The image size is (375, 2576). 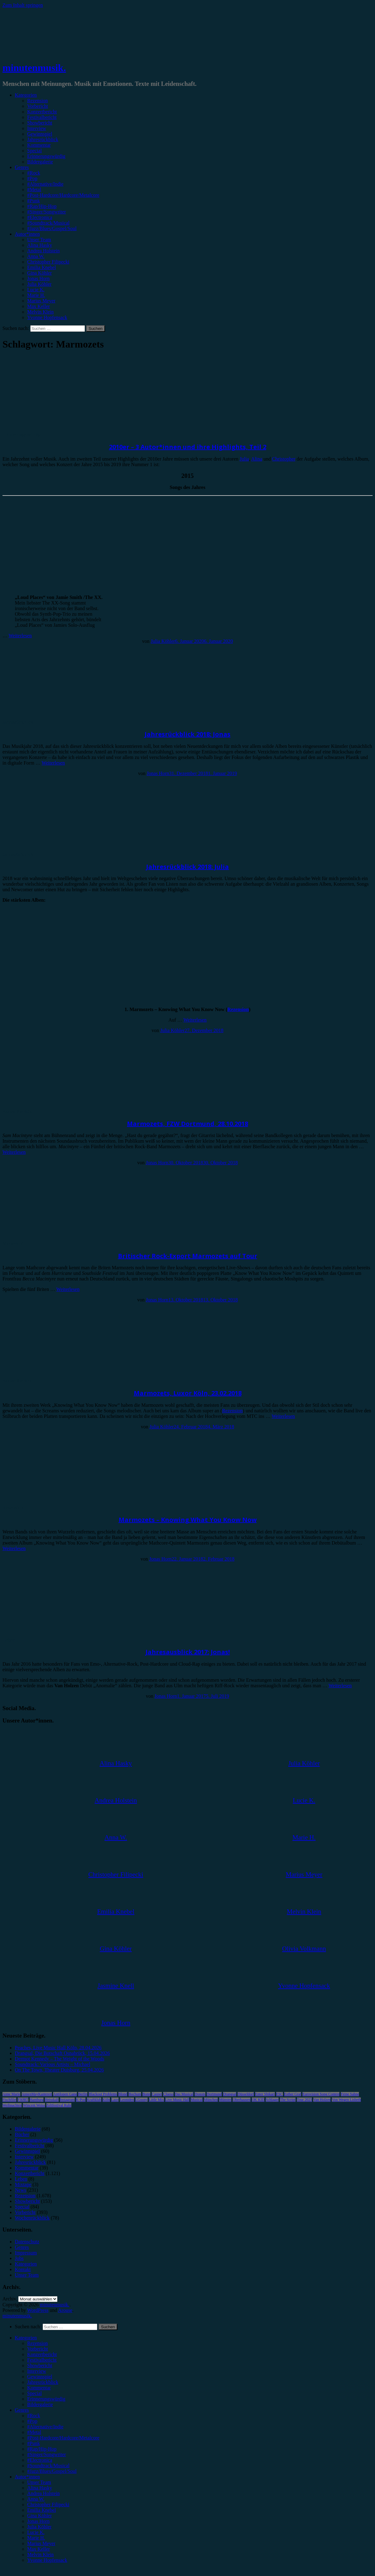 What do you see at coordinates (43, 2493) in the screenshot?
I see `Andrea Holstein [menuitem]` at bounding box center [43, 2493].